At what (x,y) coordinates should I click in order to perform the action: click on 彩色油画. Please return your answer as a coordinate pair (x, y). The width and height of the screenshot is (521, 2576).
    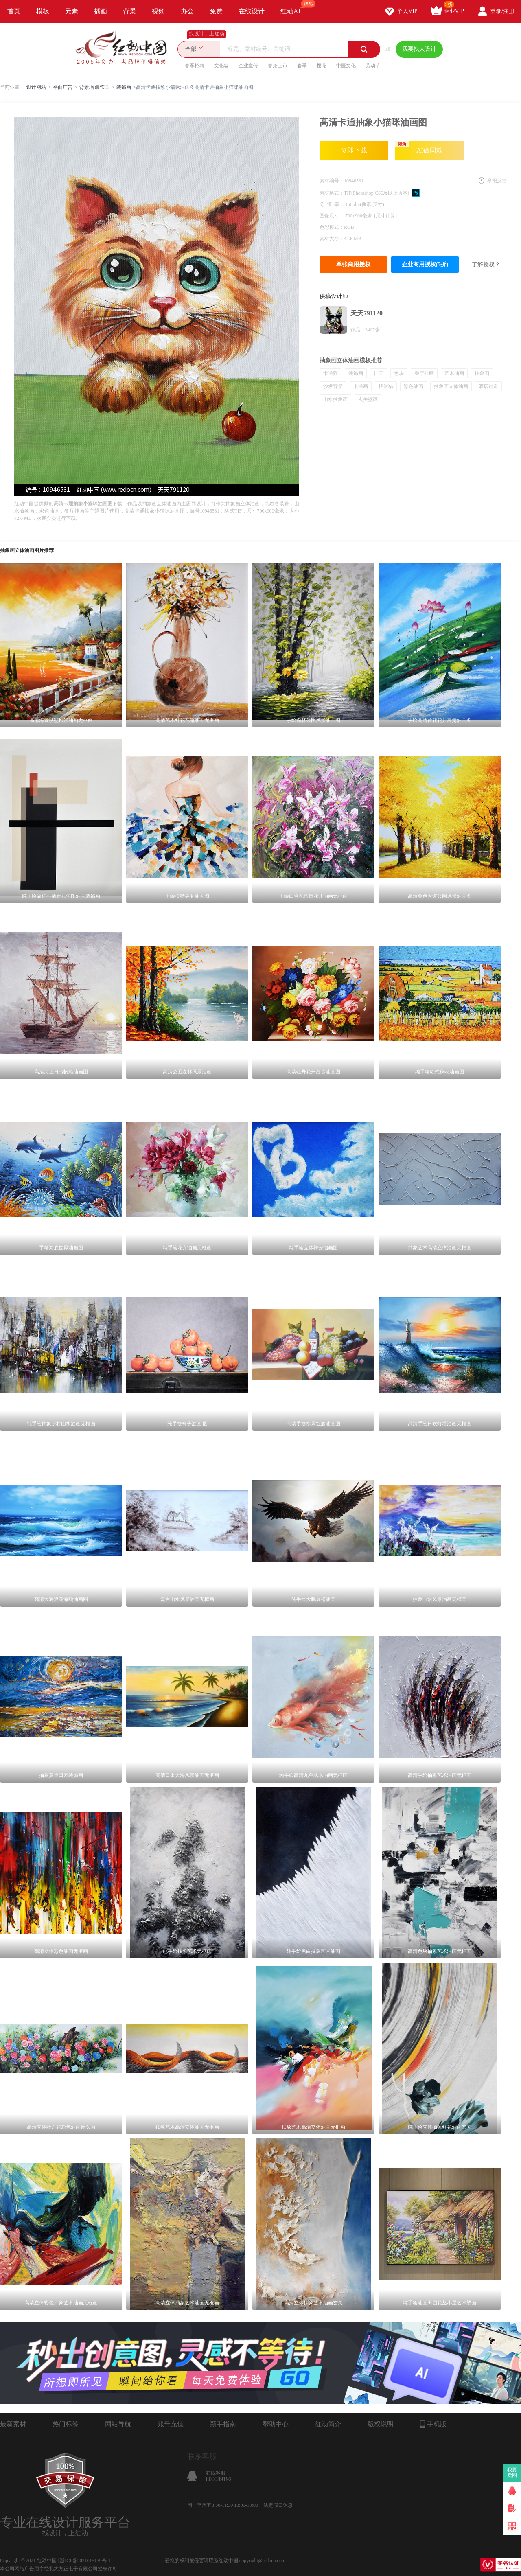
    Looking at the image, I should click on (413, 386).